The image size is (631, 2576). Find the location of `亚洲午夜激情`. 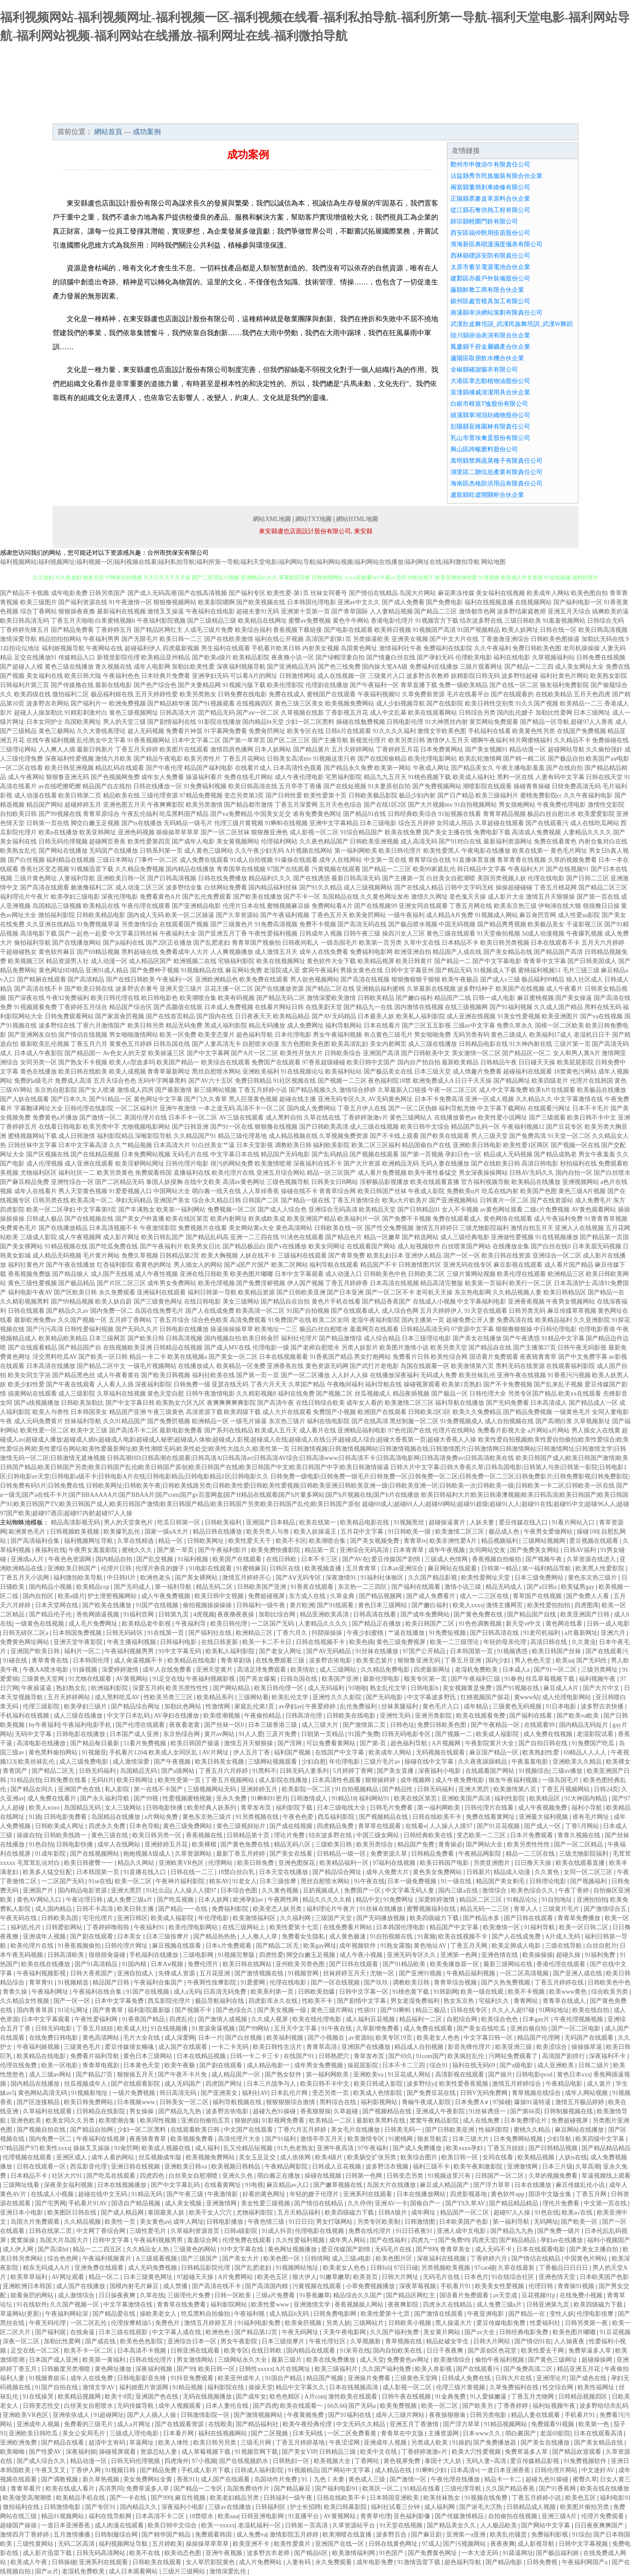

亚洲午夜激情 is located at coordinates (178, 1108).